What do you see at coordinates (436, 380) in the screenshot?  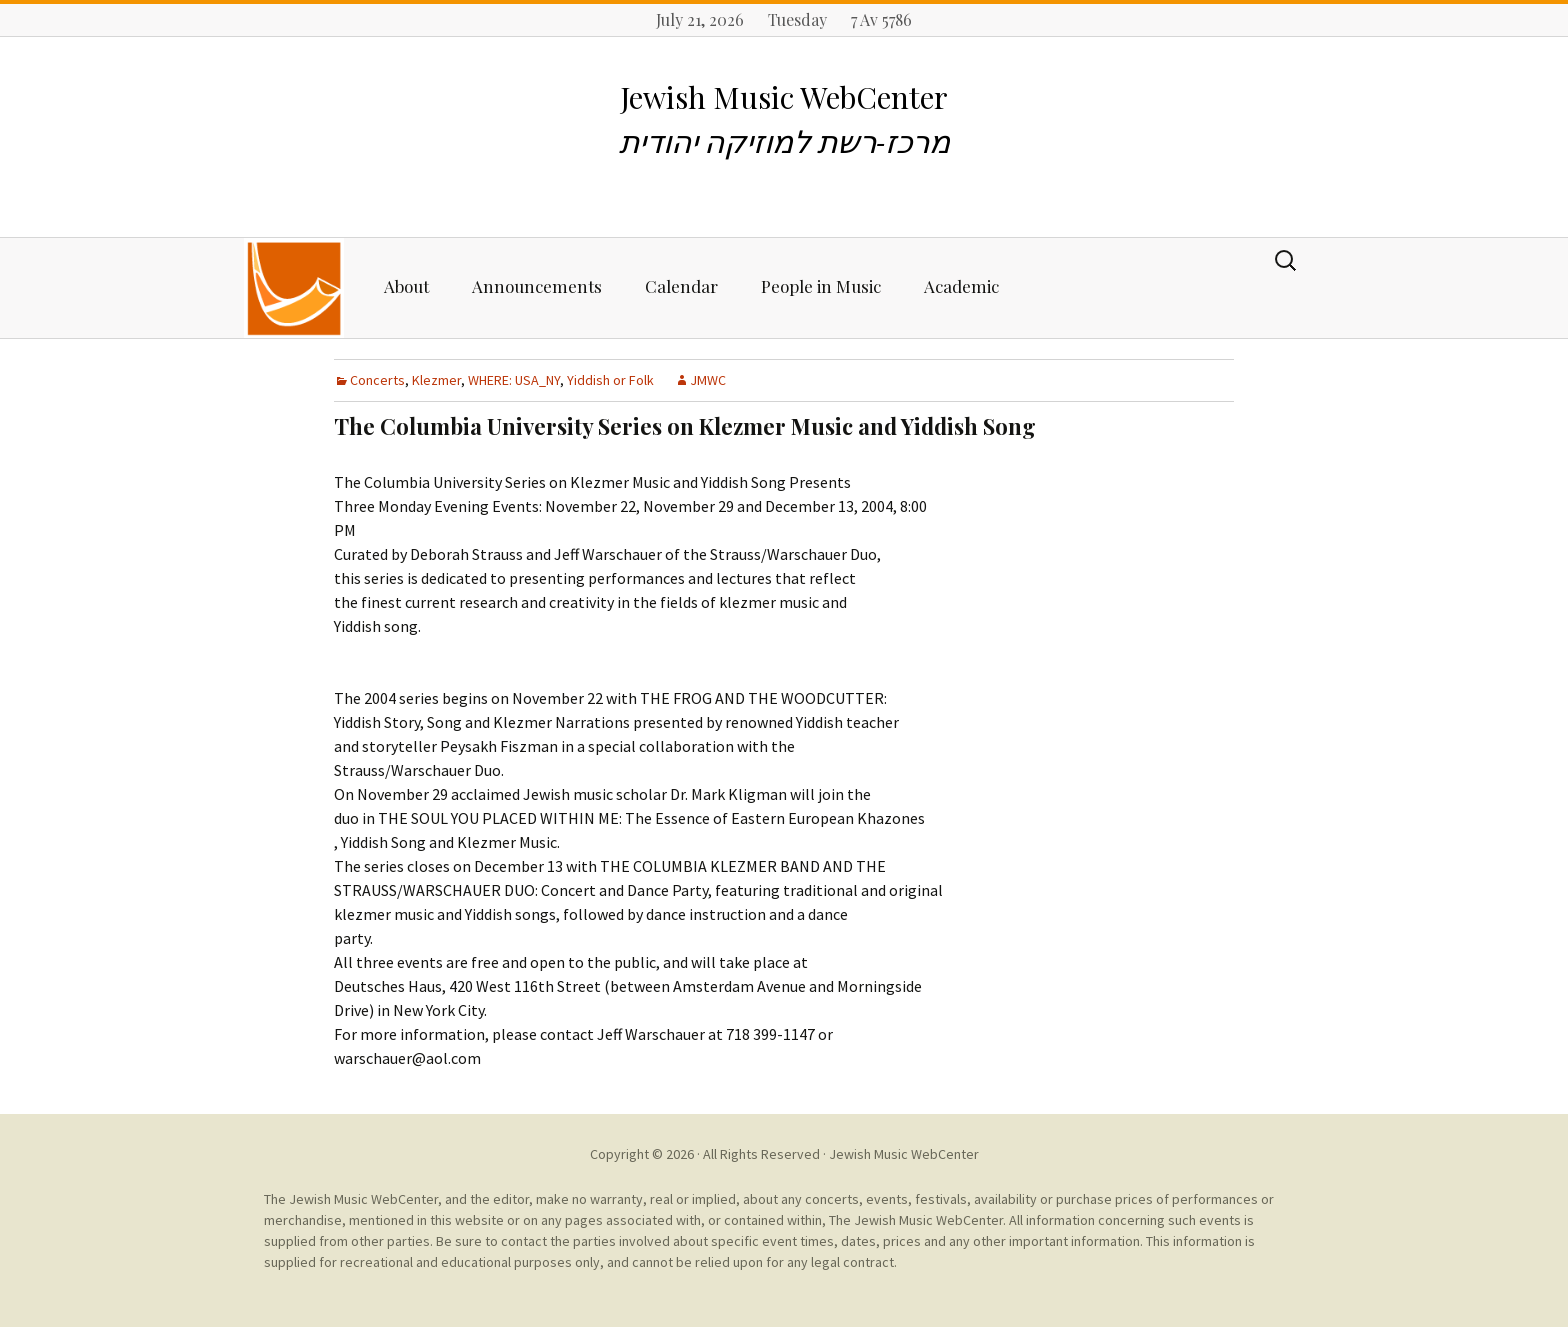 I see `Klezmer` at bounding box center [436, 380].